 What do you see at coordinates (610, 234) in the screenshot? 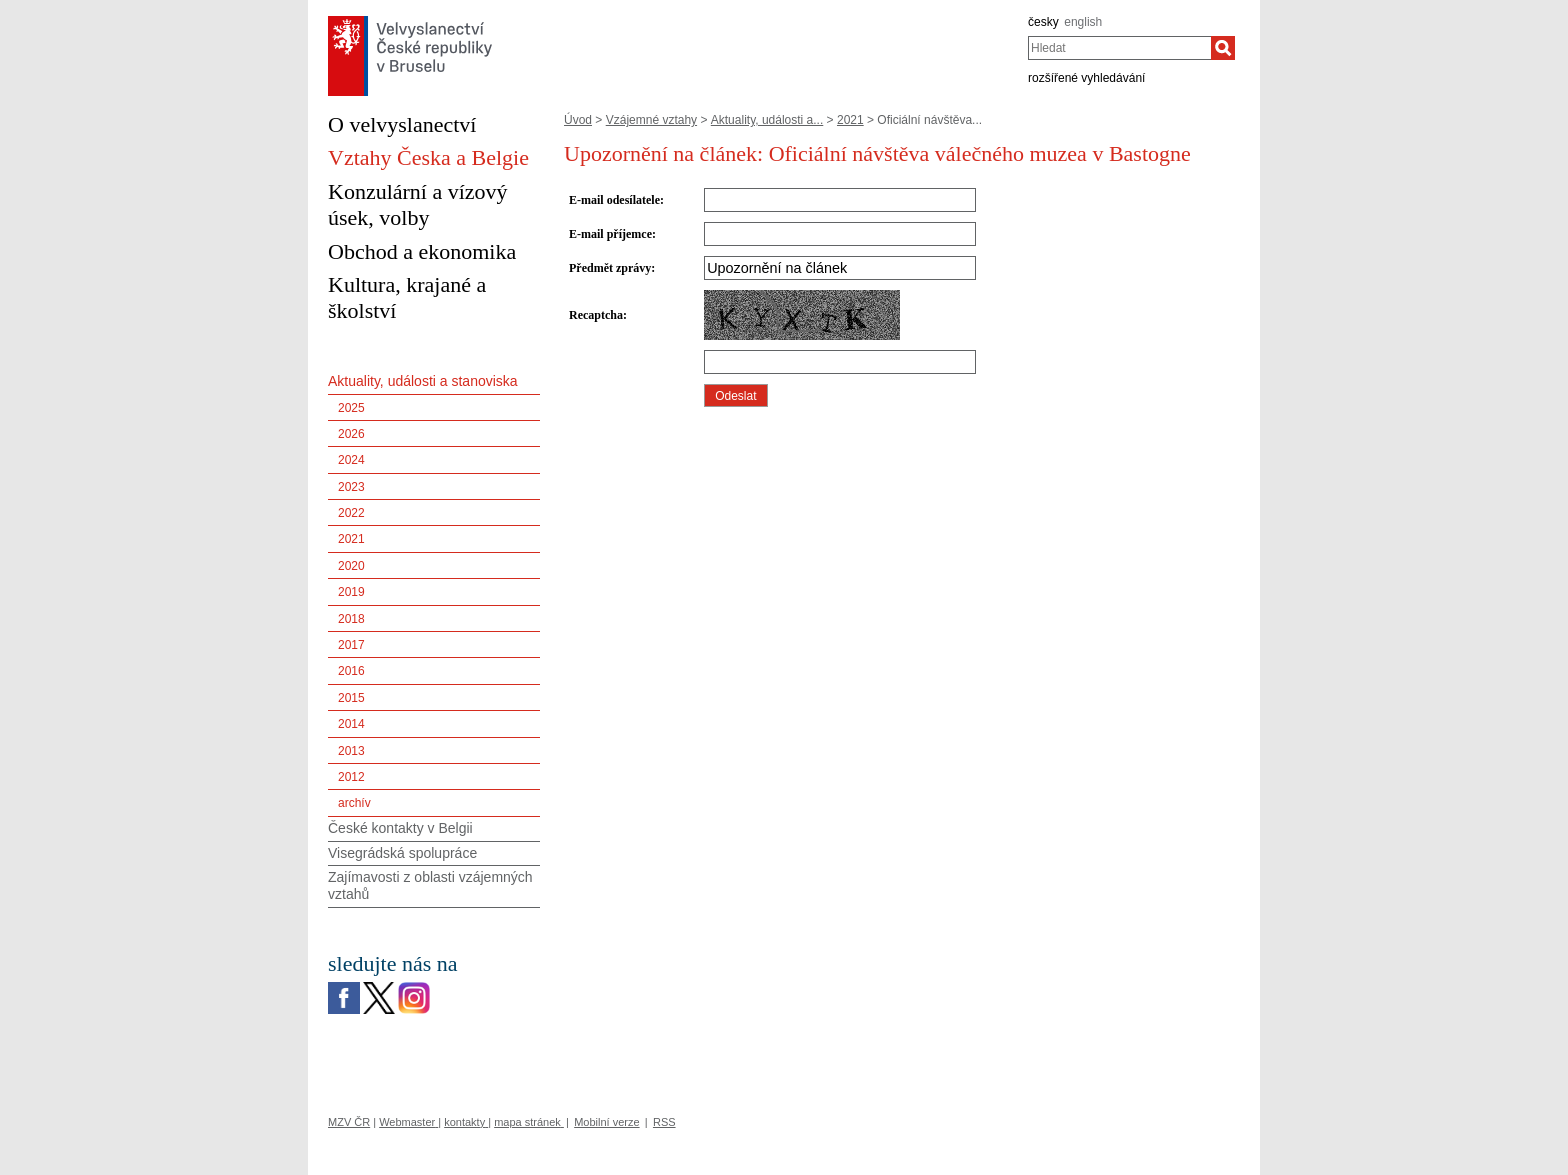
I see `E-mail příjemce` at bounding box center [610, 234].